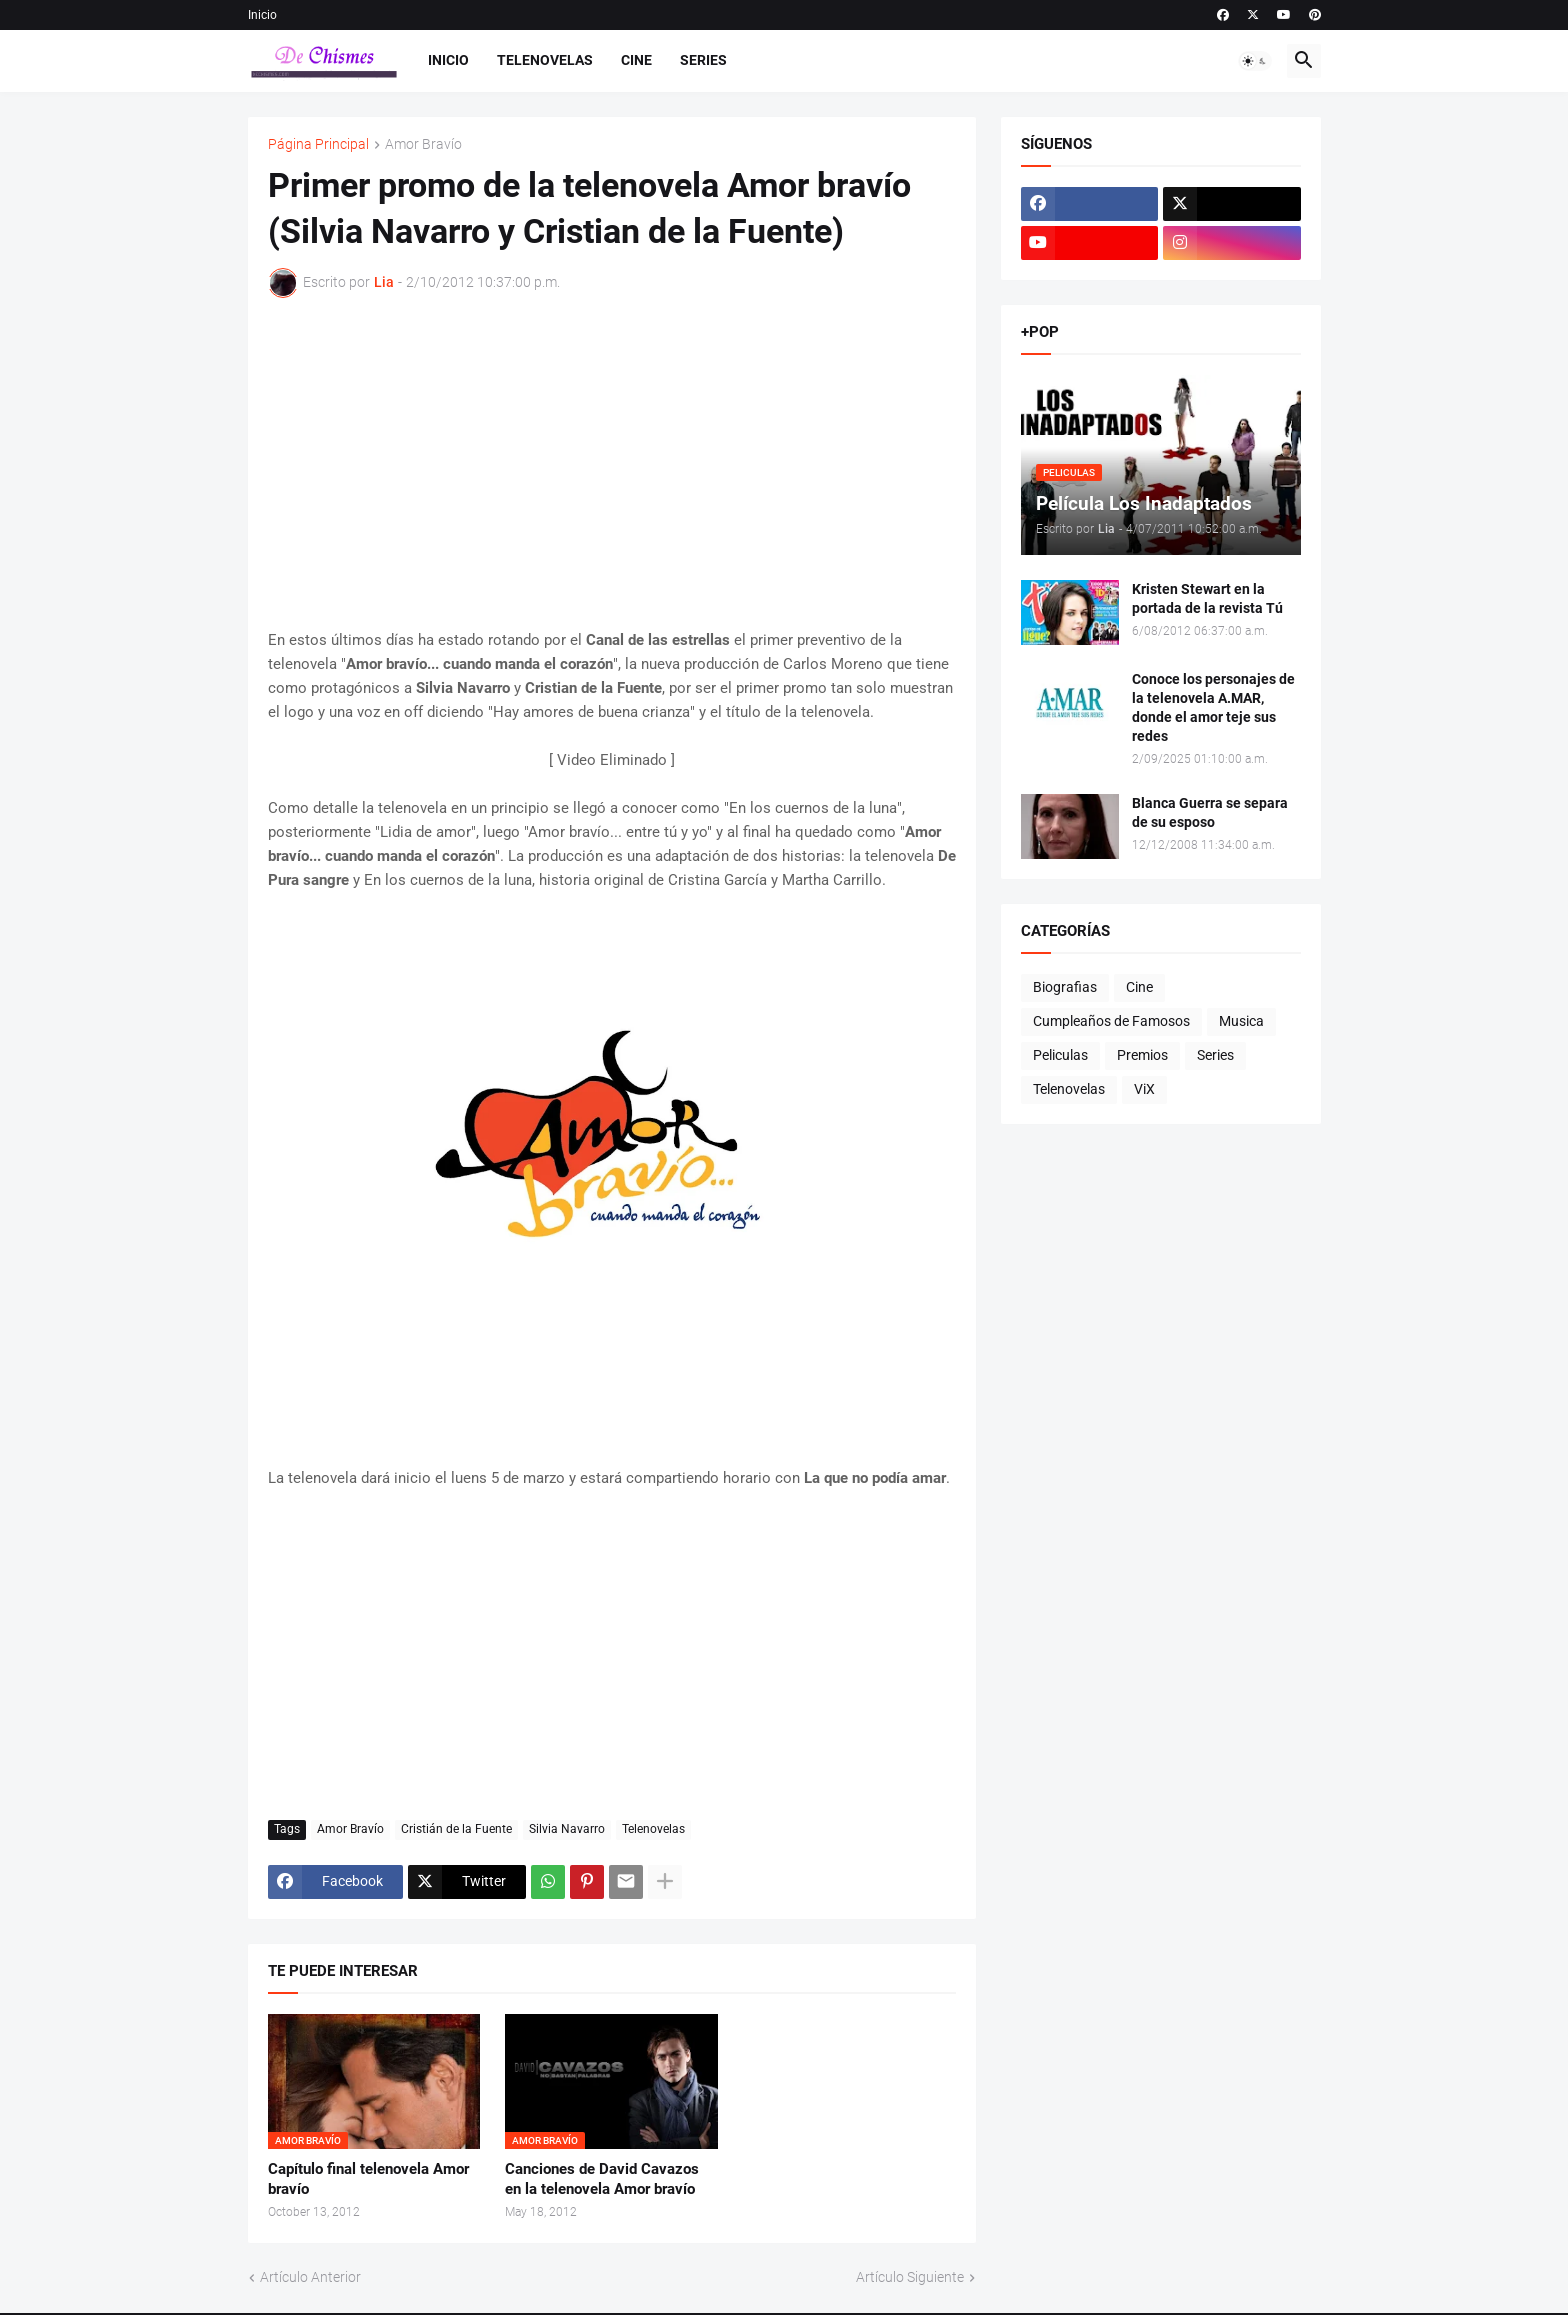  Describe the element at coordinates (567, 1829) in the screenshot. I see `Silvia Navarro` at that location.